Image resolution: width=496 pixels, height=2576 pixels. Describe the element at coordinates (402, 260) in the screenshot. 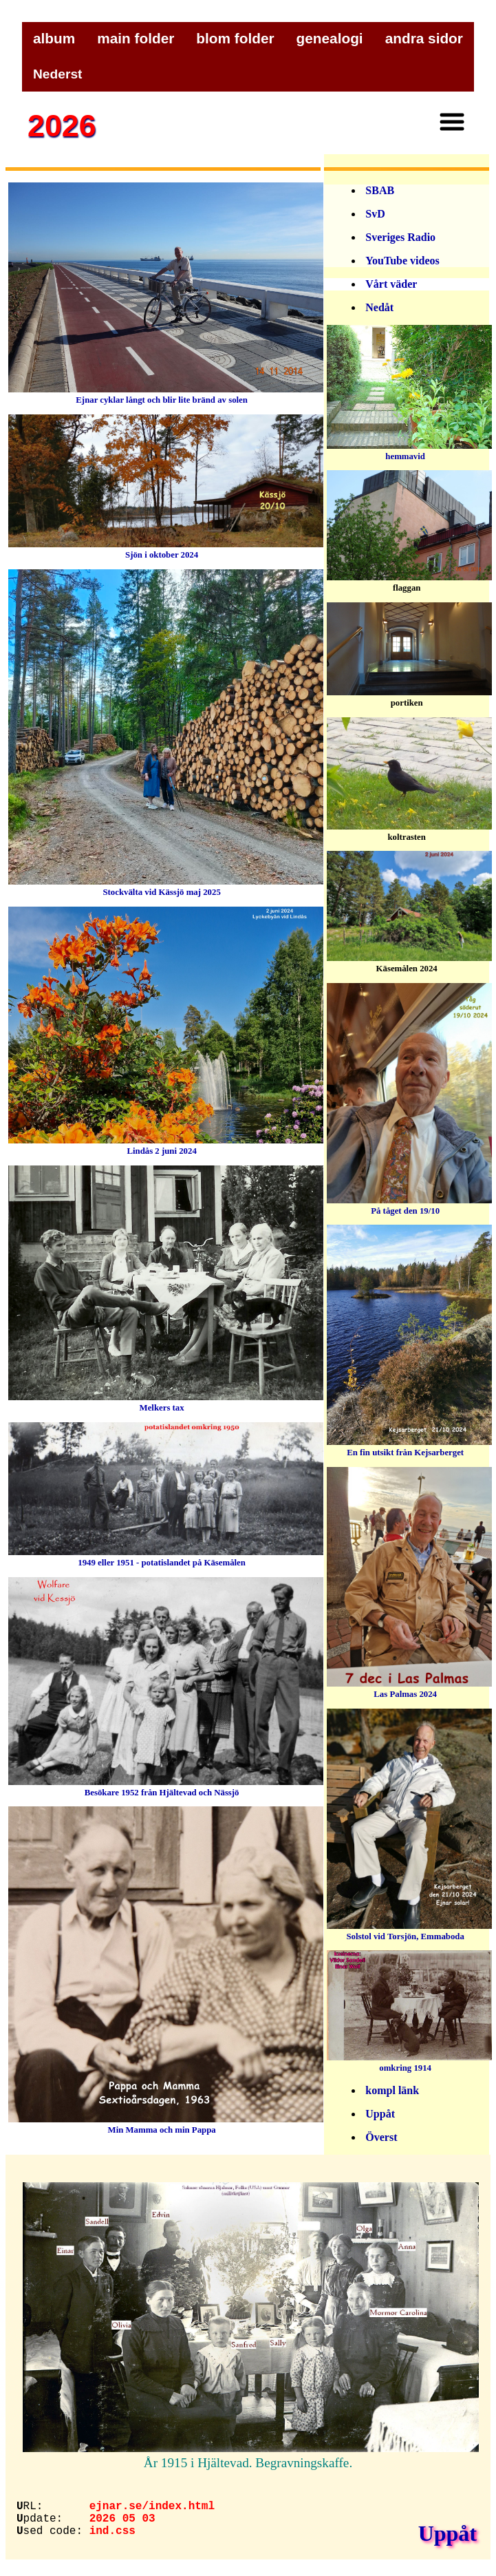

I see `YouTube videos` at that location.